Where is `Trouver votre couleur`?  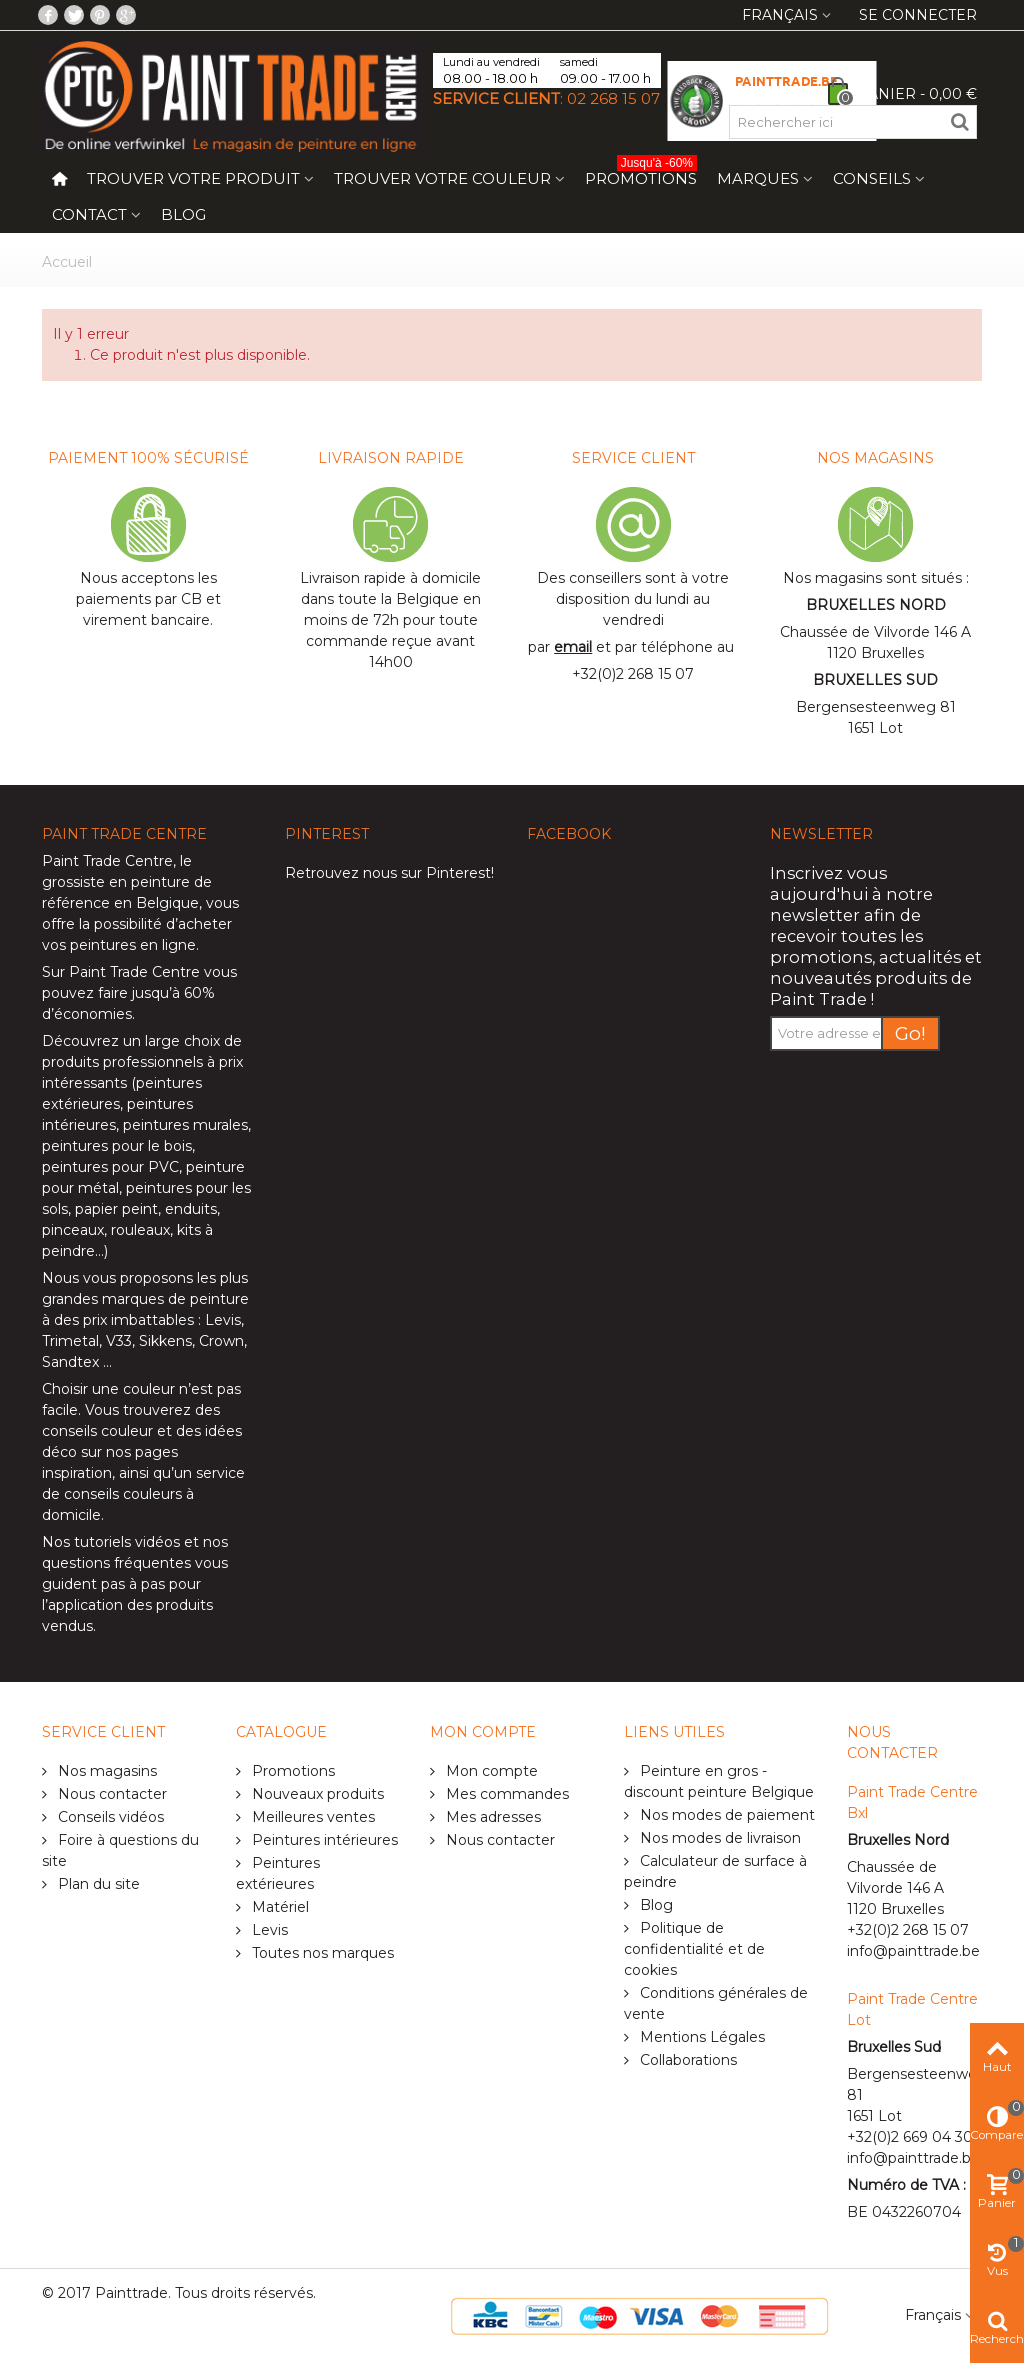
Trouver votre couleur is located at coordinates (442, 178).